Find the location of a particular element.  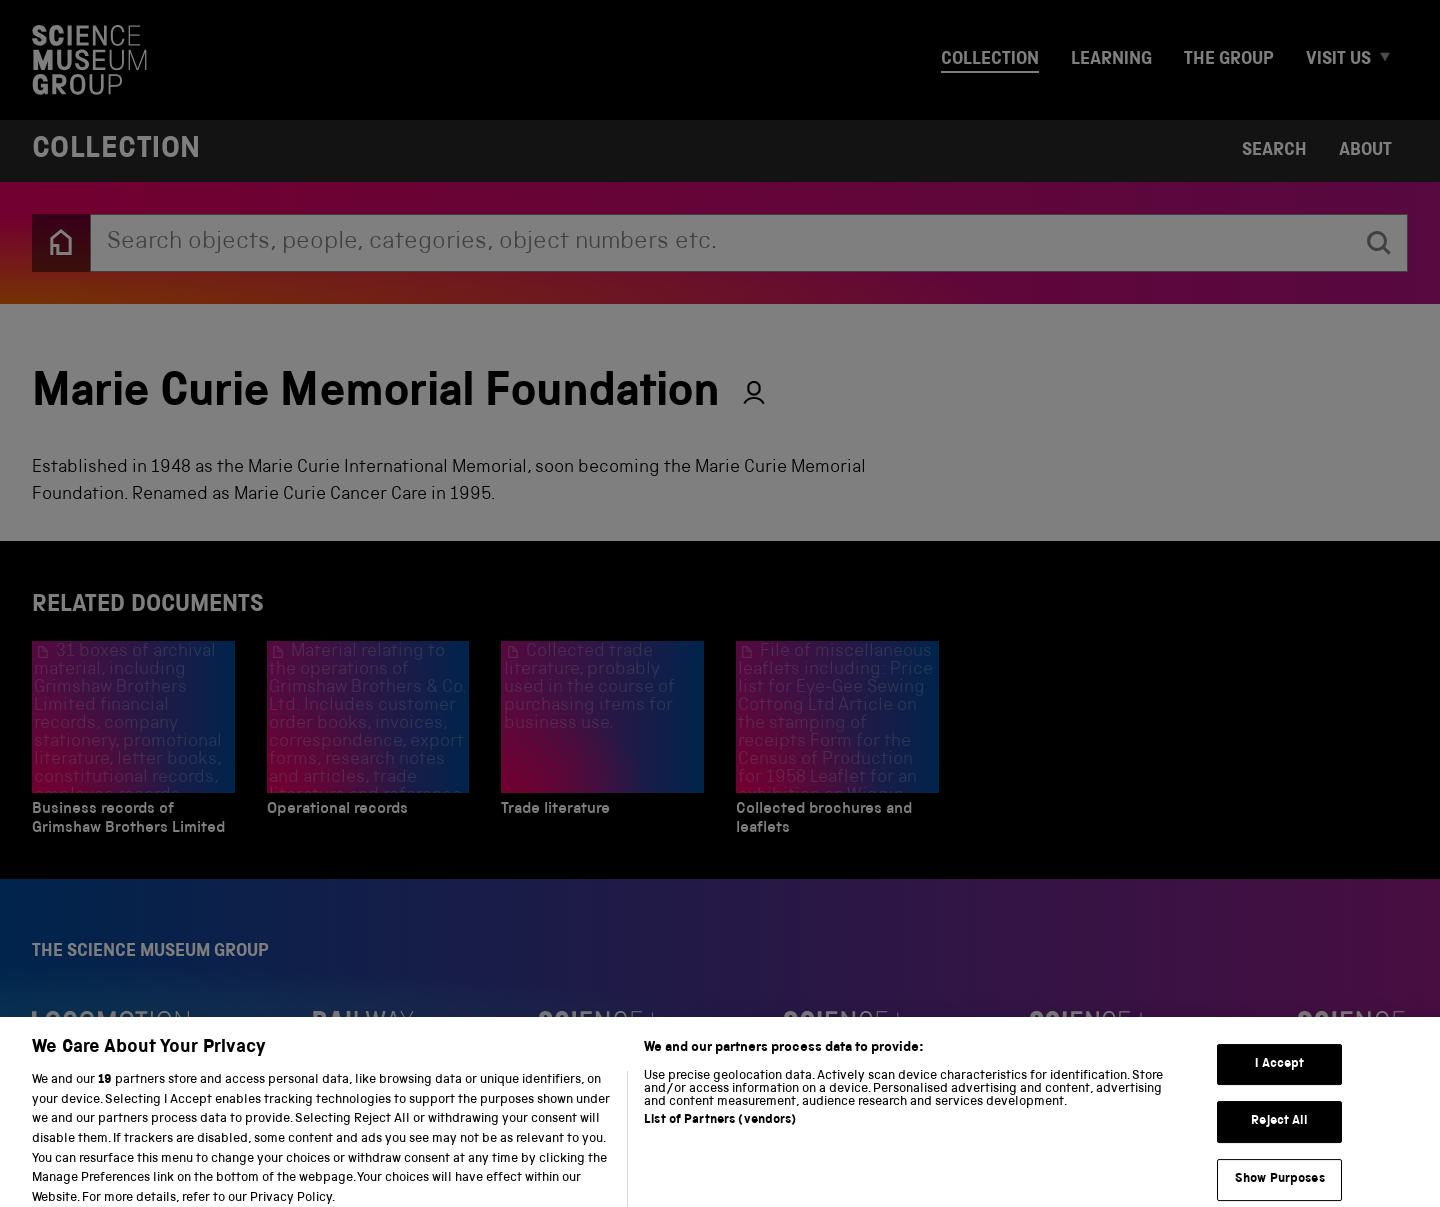

Reject All is located at coordinates (1279, 1132).